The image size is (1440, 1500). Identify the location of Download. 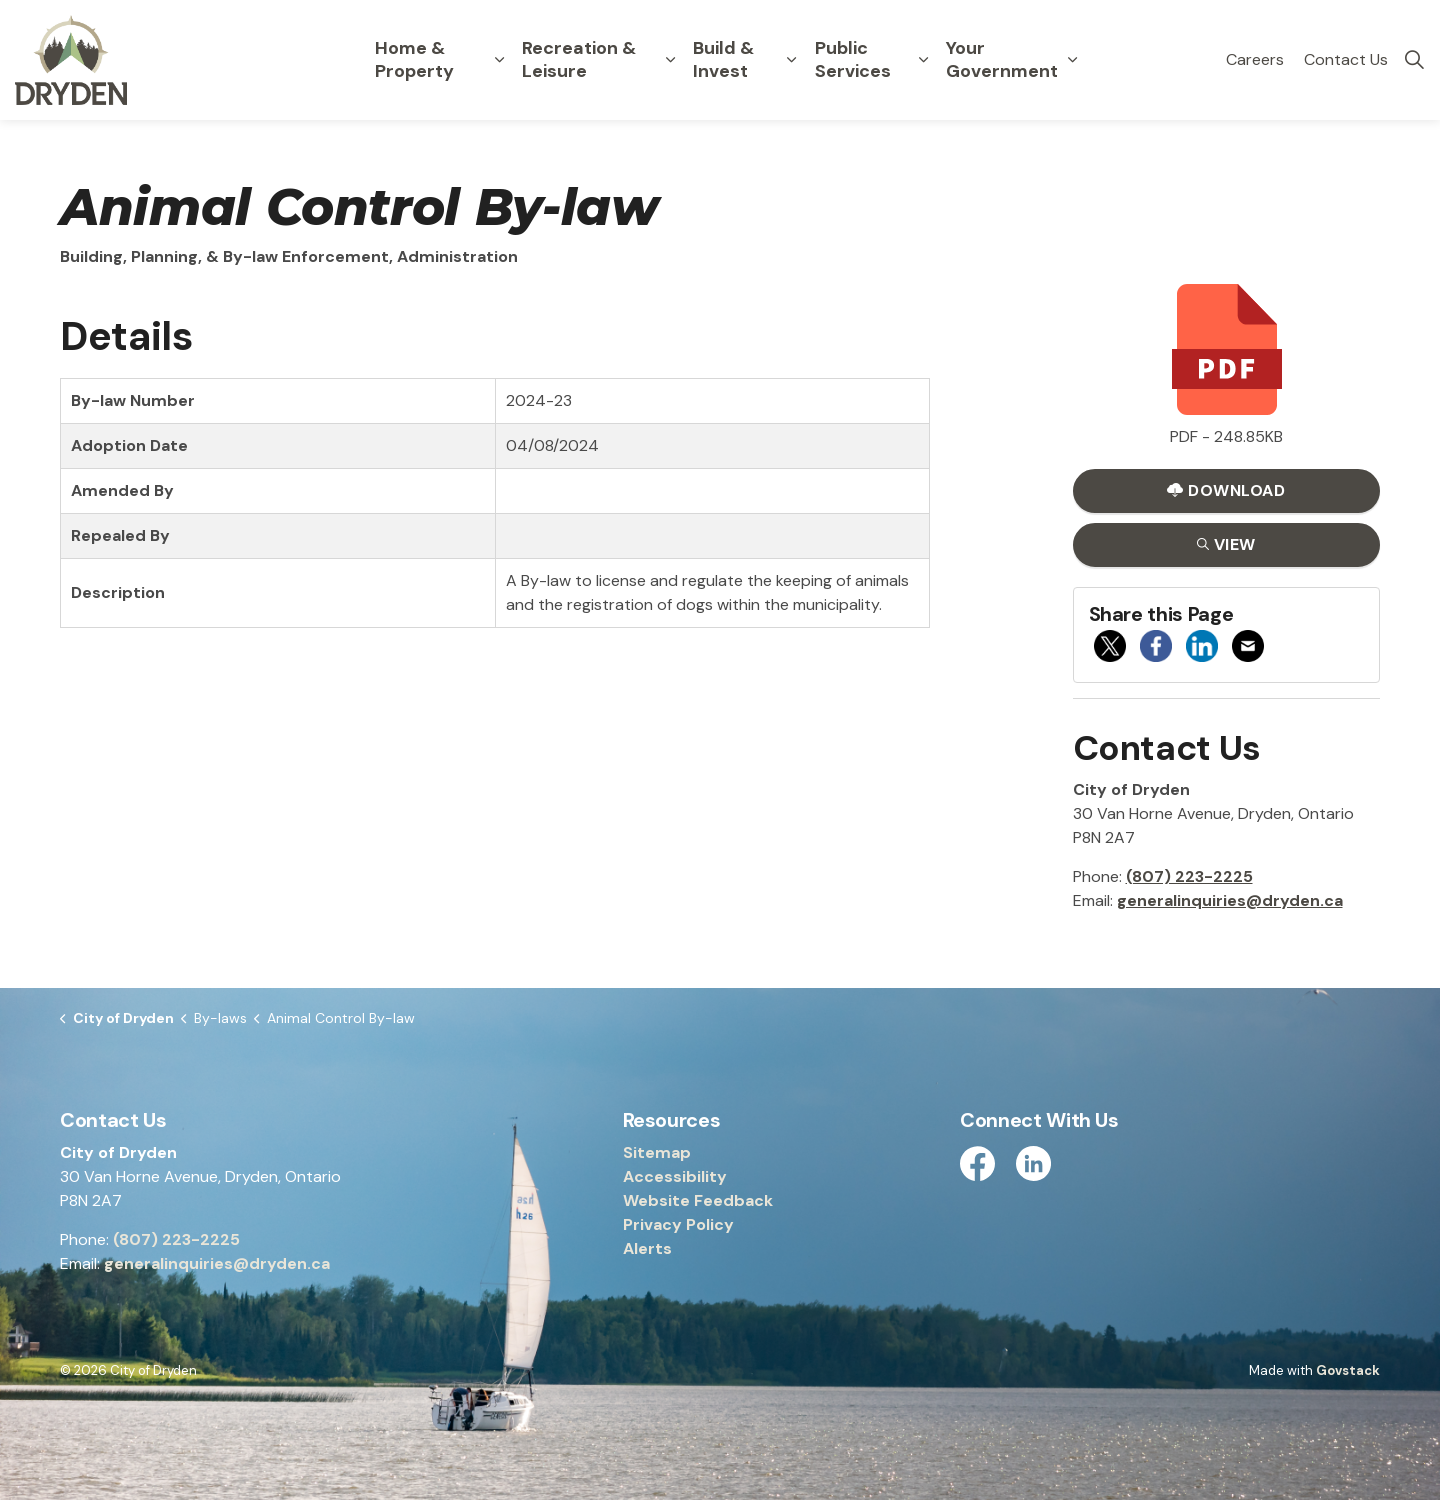
(1226, 490).